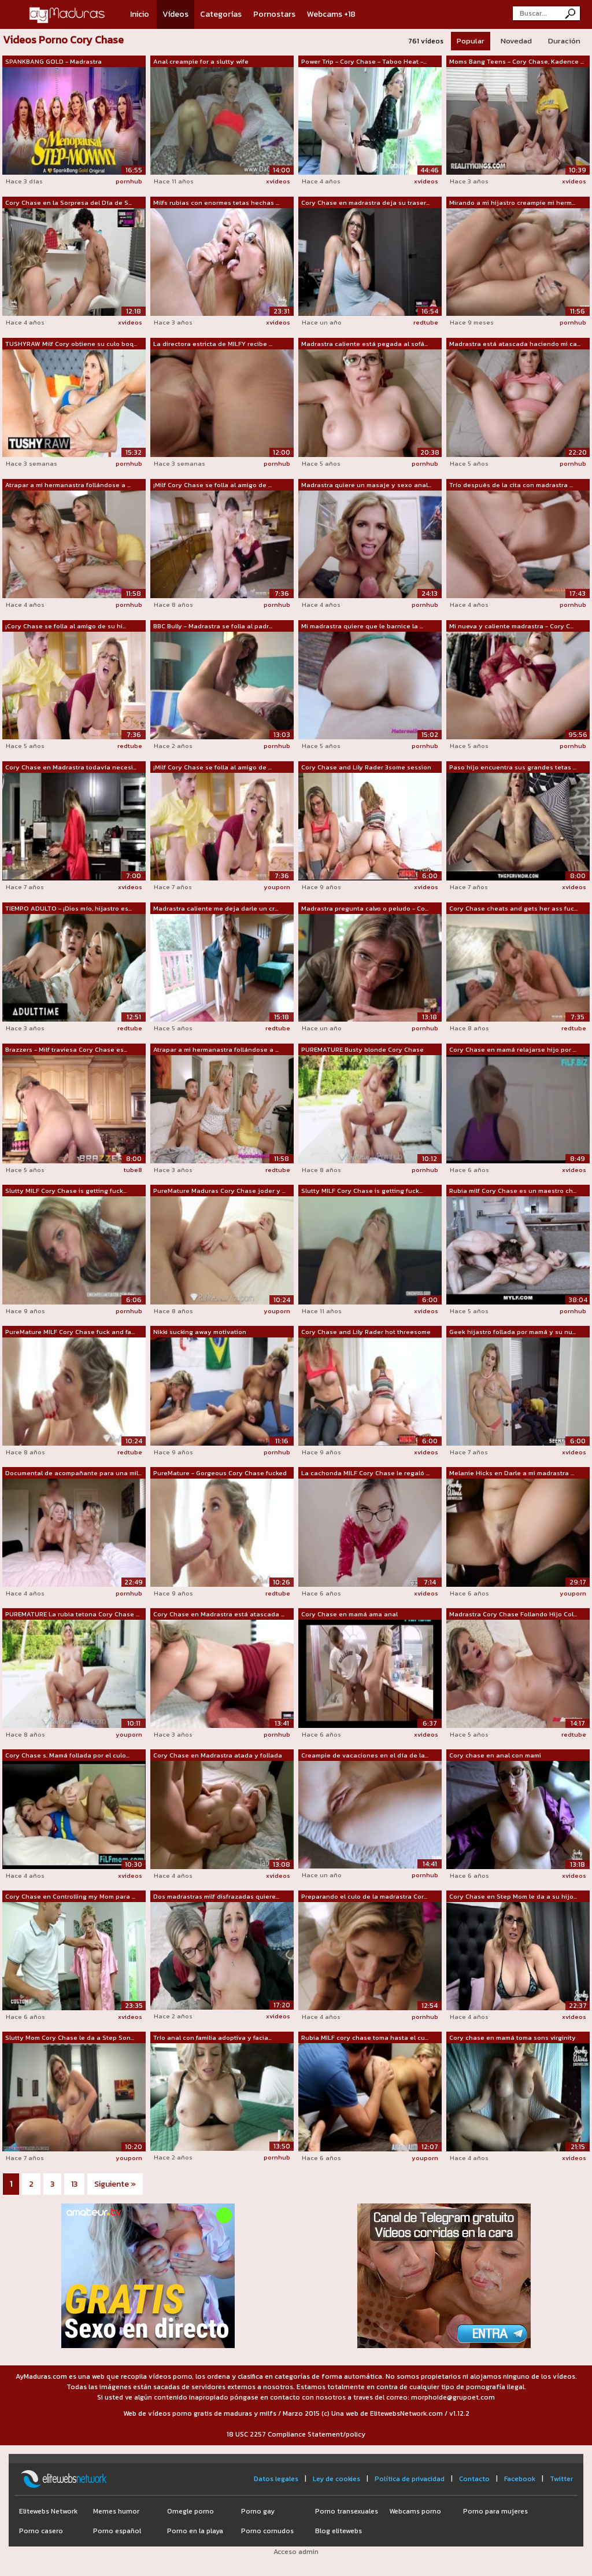 The width and height of the screenshot is (592, 2576). Describe the element at coordinates (53, 62) in the screenshot. I see `SPANKBANG GOLD - Madrastra menopáusica...` at that location.